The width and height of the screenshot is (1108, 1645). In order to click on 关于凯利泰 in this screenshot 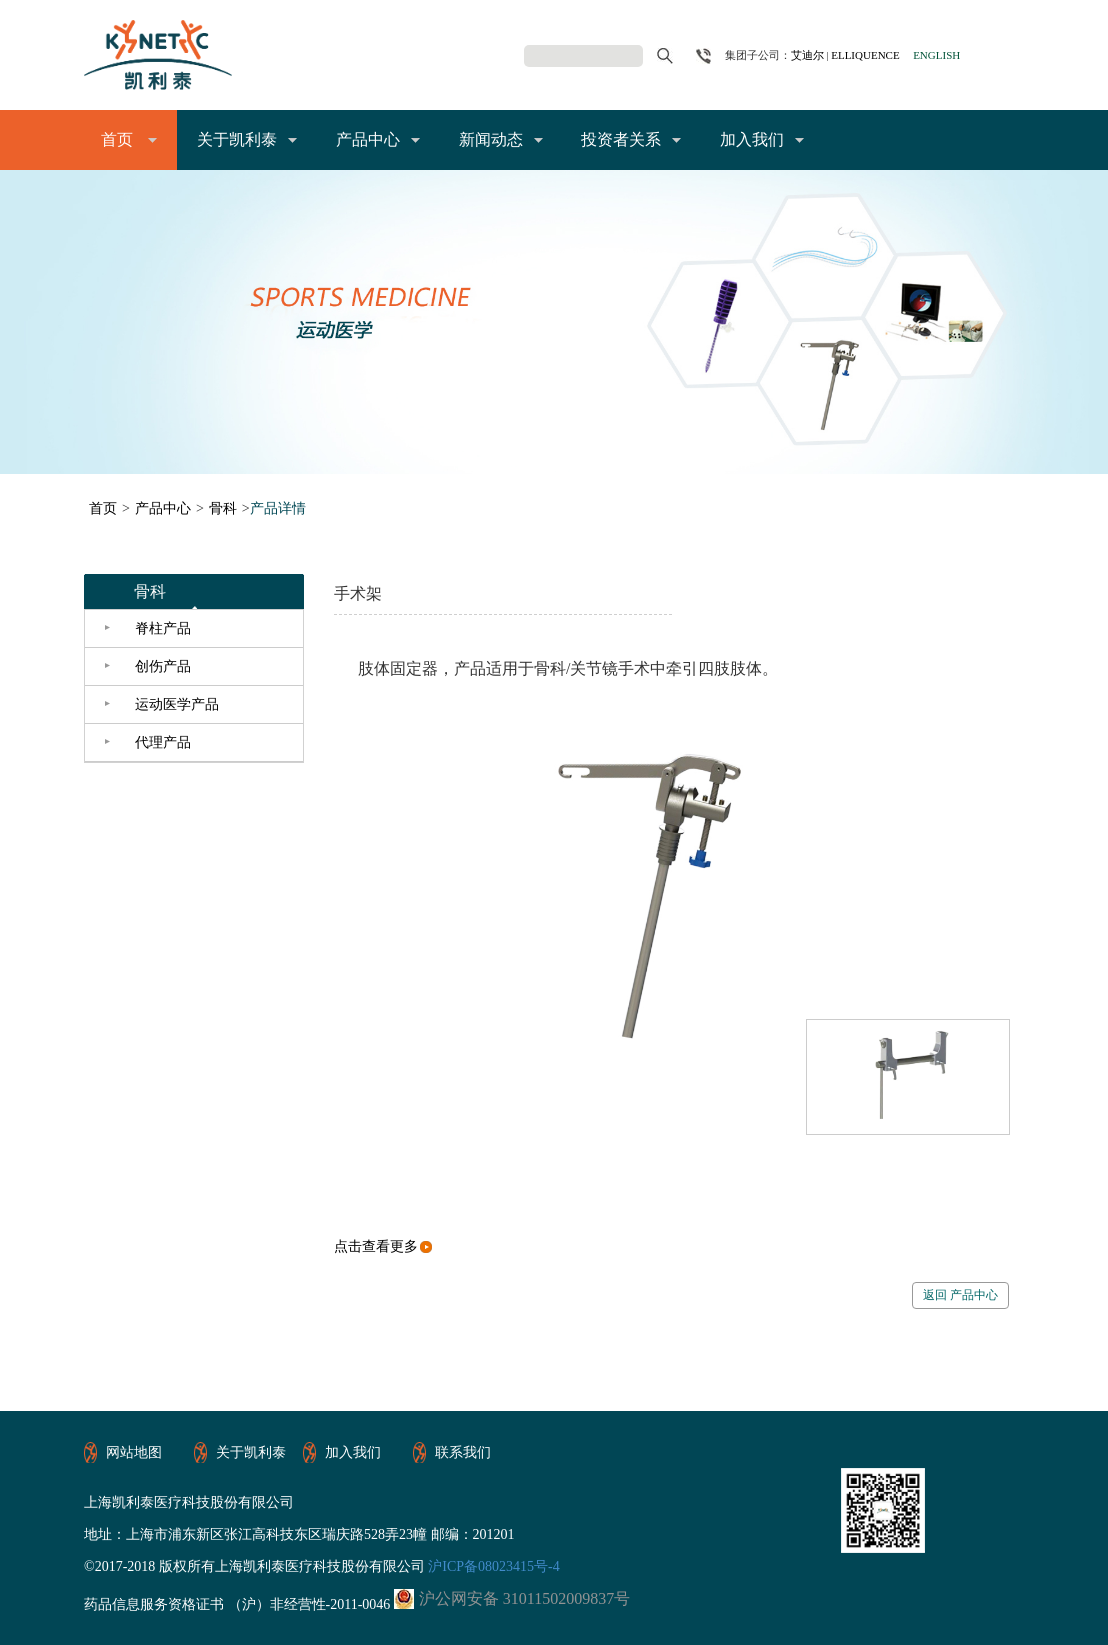, I will do `click(237, 139)`.